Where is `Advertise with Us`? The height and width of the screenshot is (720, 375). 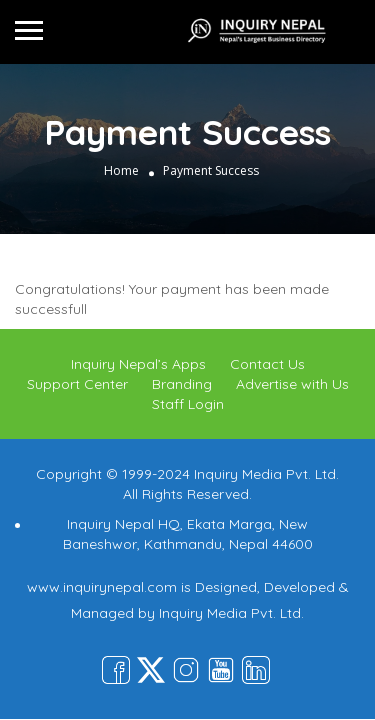 Advertise with Us is located at coordinates (292, 384).